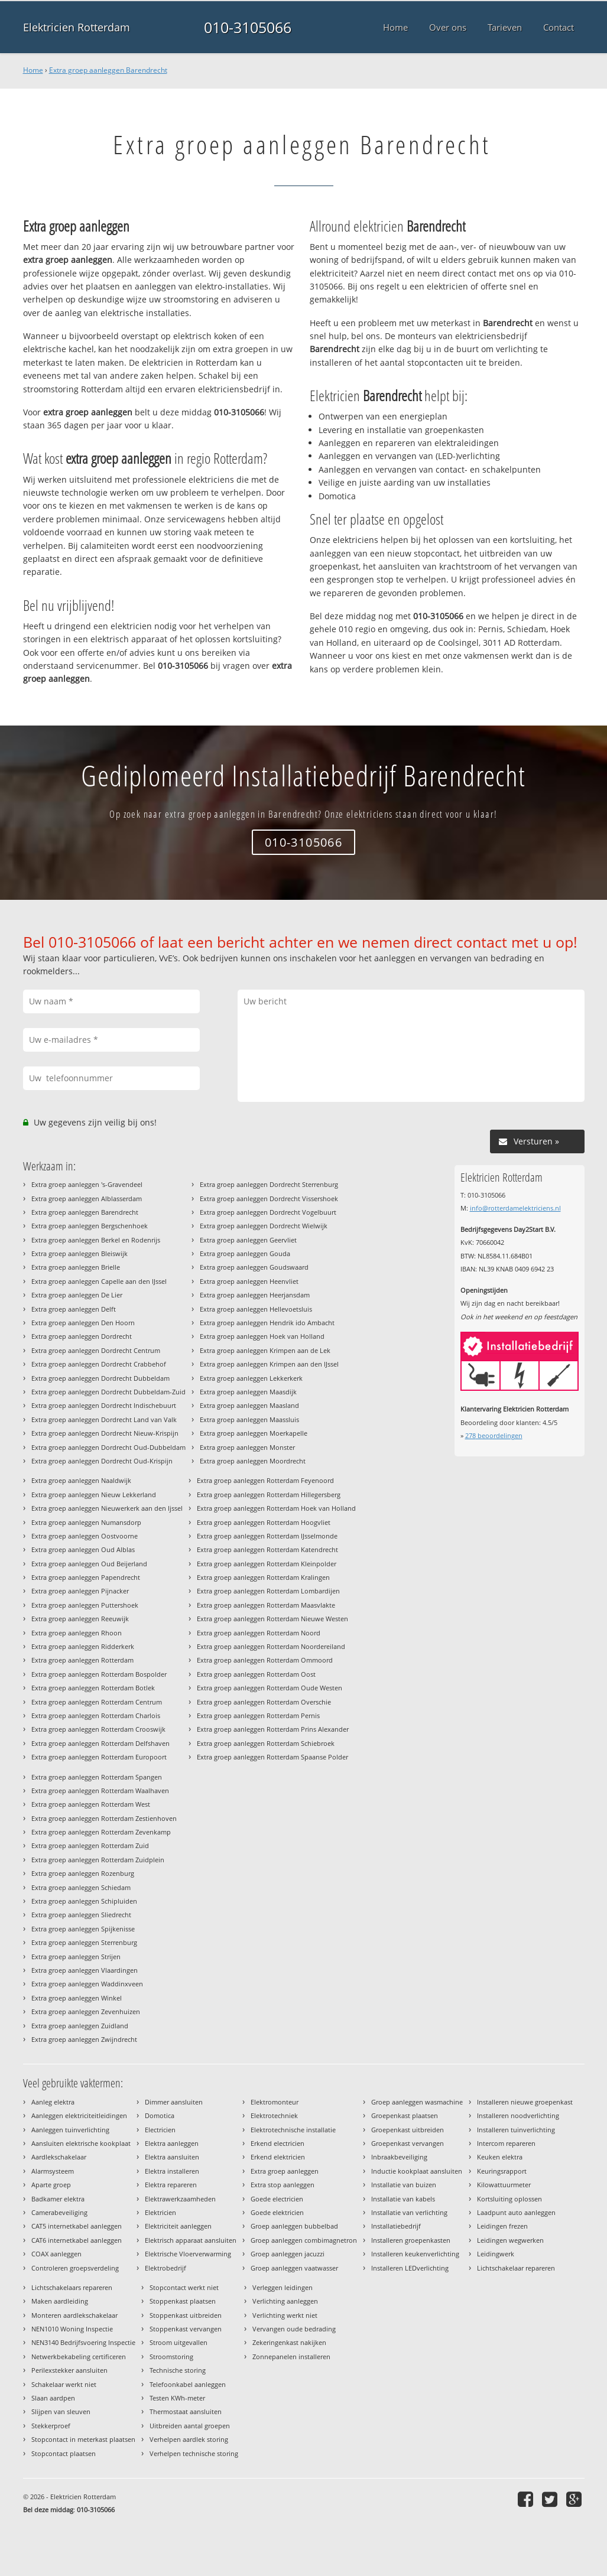  What do you see at coordinates (83, 2342) in the screenshot?
I see `NEN3140 Bedrijfsvoering Inspectie` at bounding box center [83, 2342].